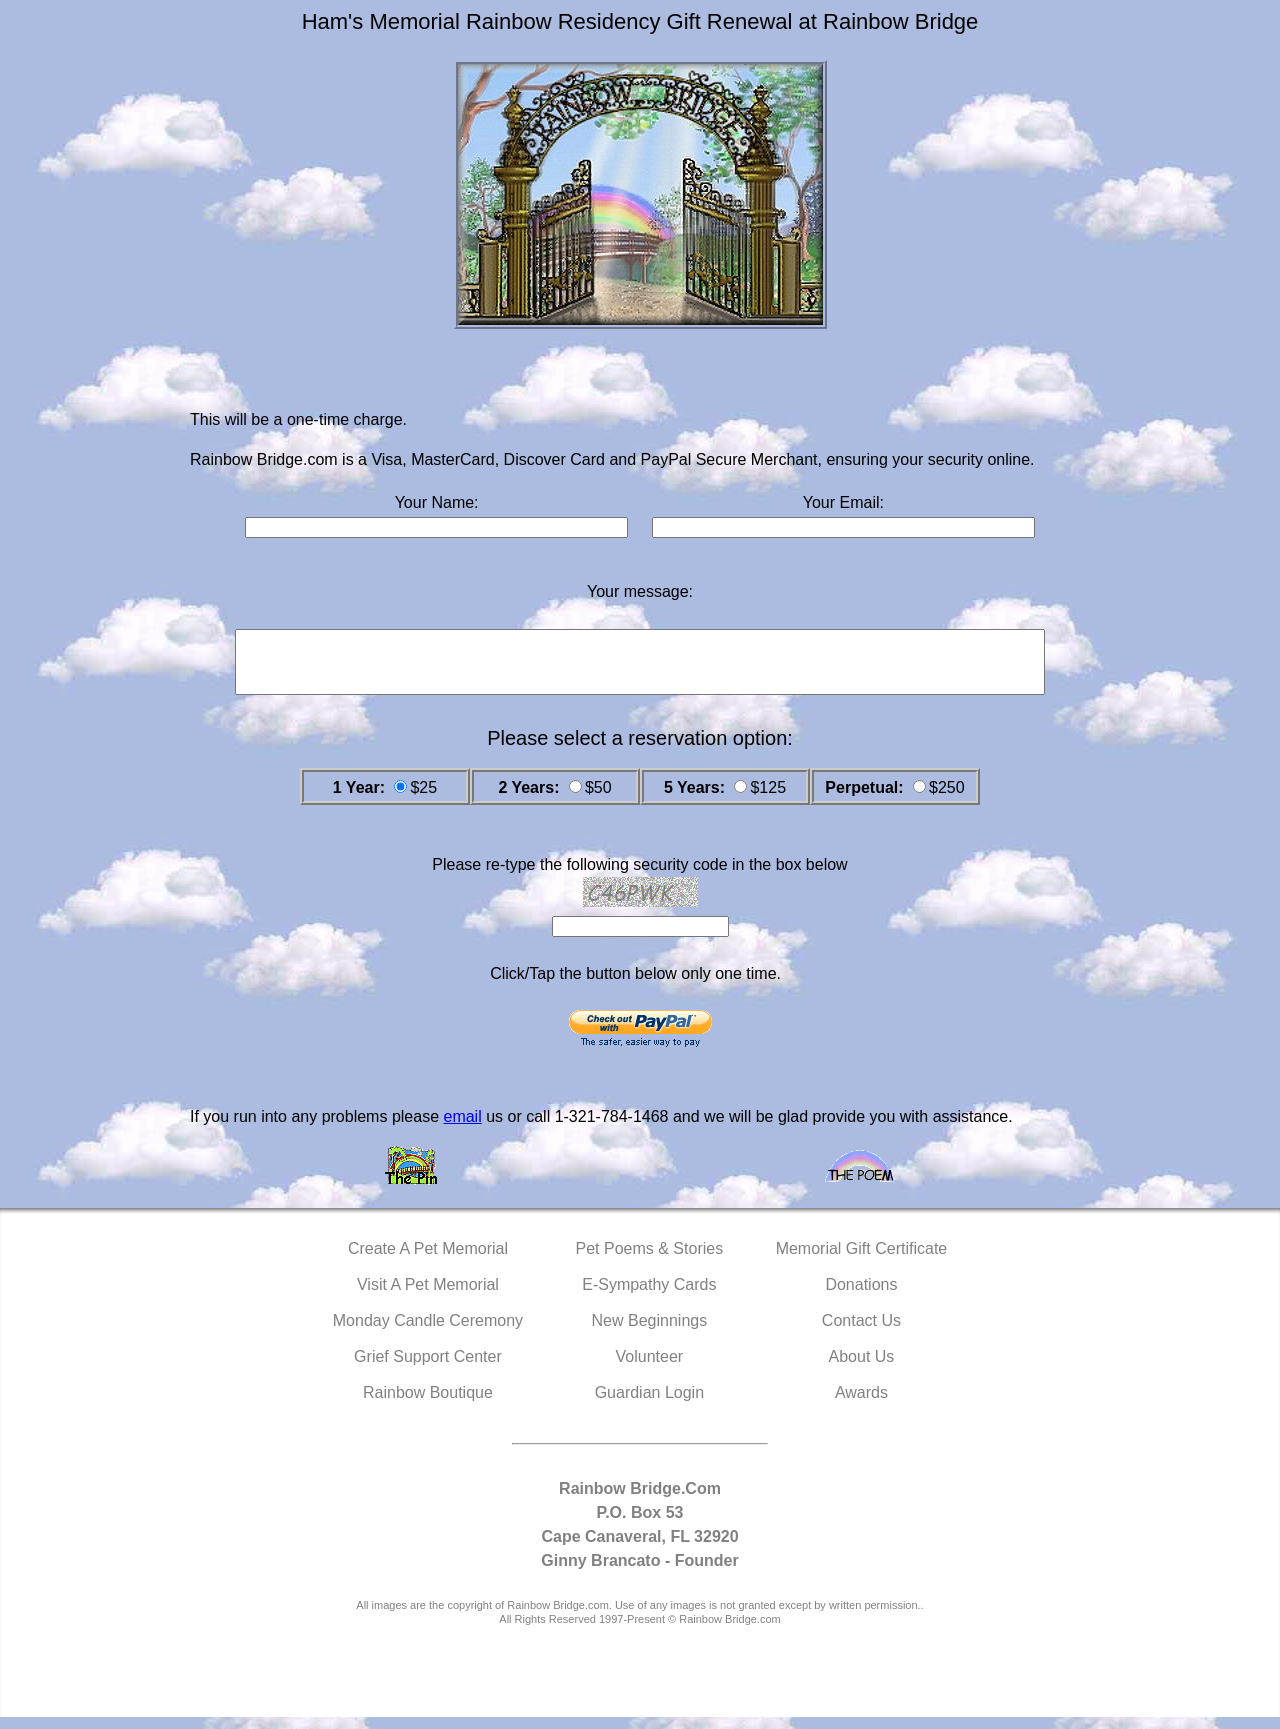  I want to click on Monday Candle Ceremony, so click(428, 1332).